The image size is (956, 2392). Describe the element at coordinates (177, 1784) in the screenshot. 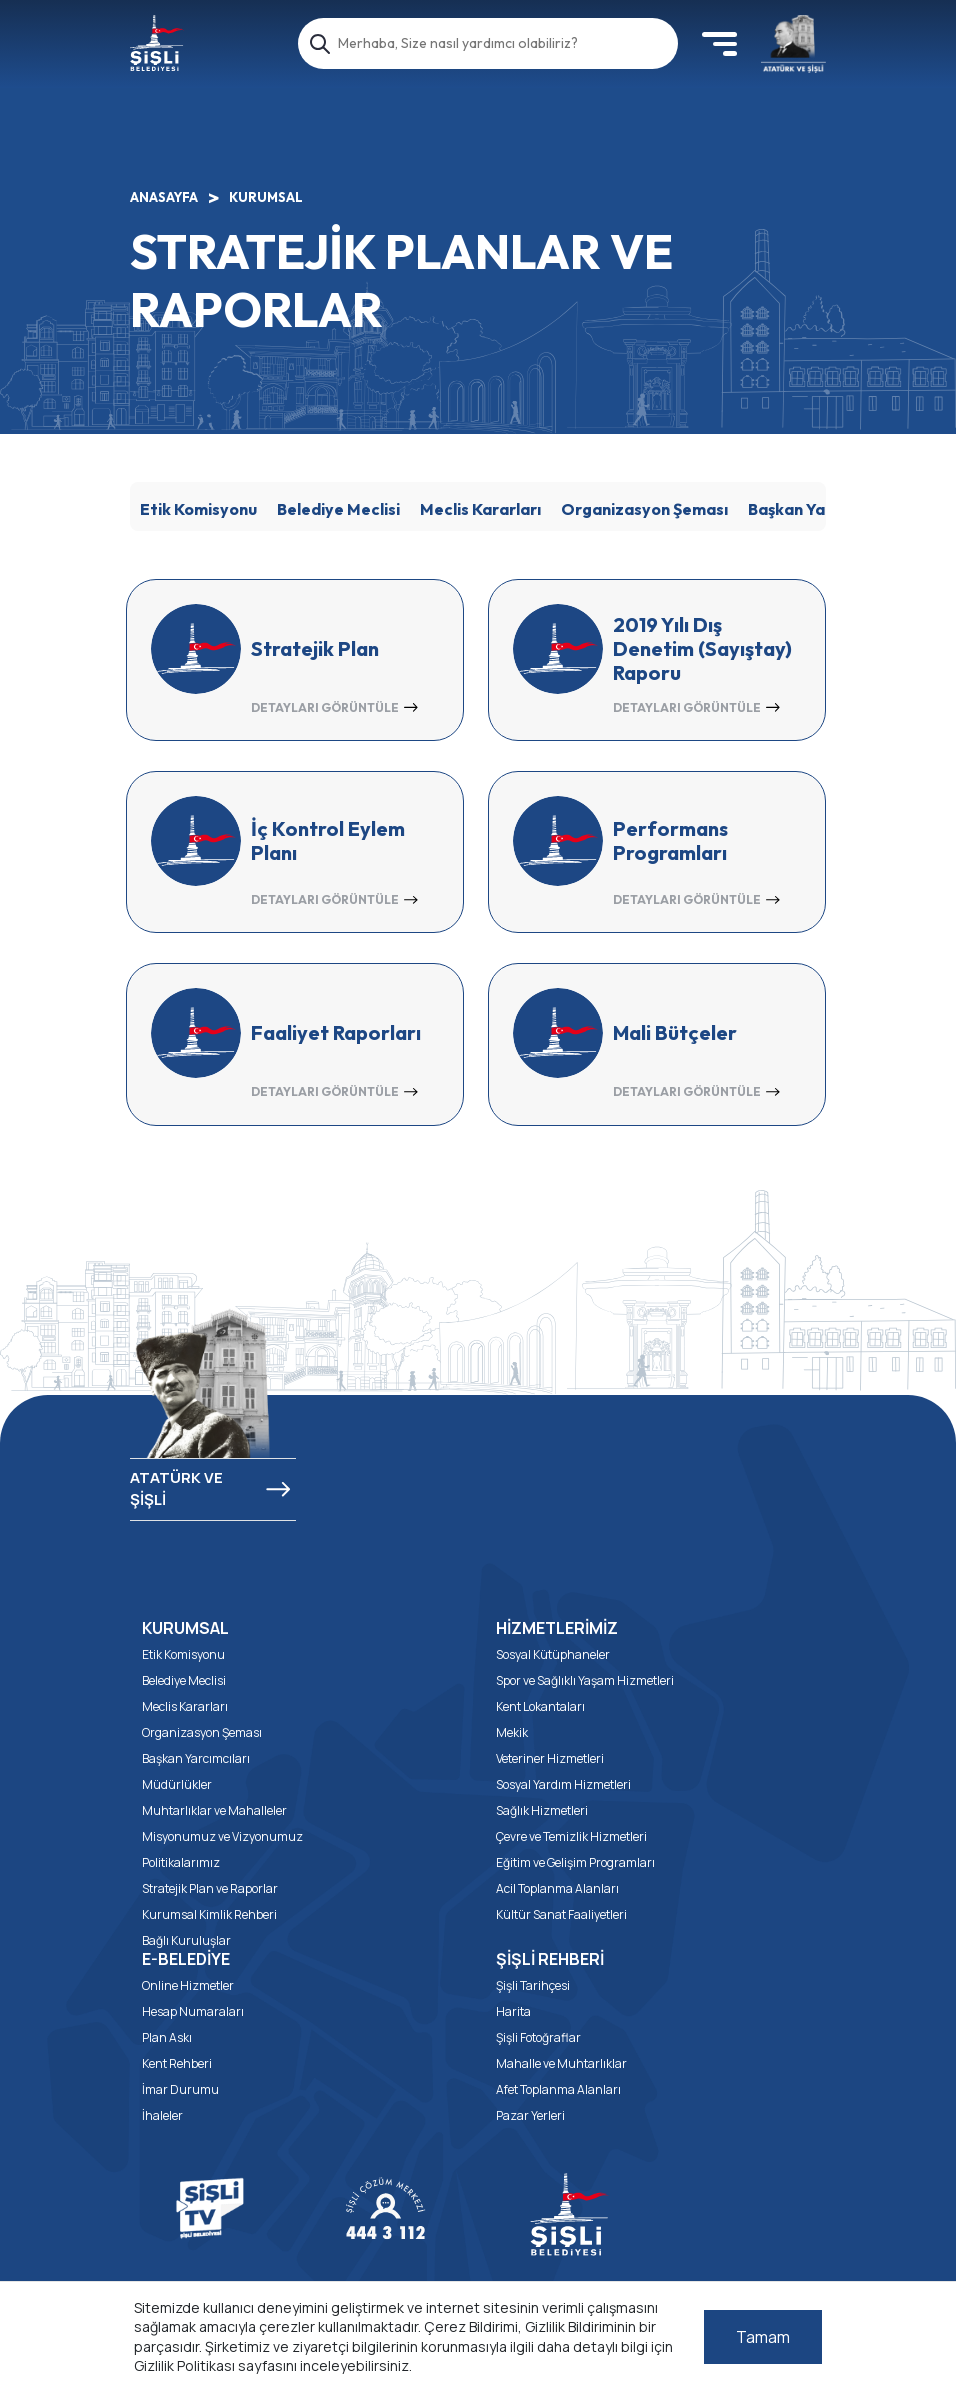

I see `Müdürlükler` at that location.